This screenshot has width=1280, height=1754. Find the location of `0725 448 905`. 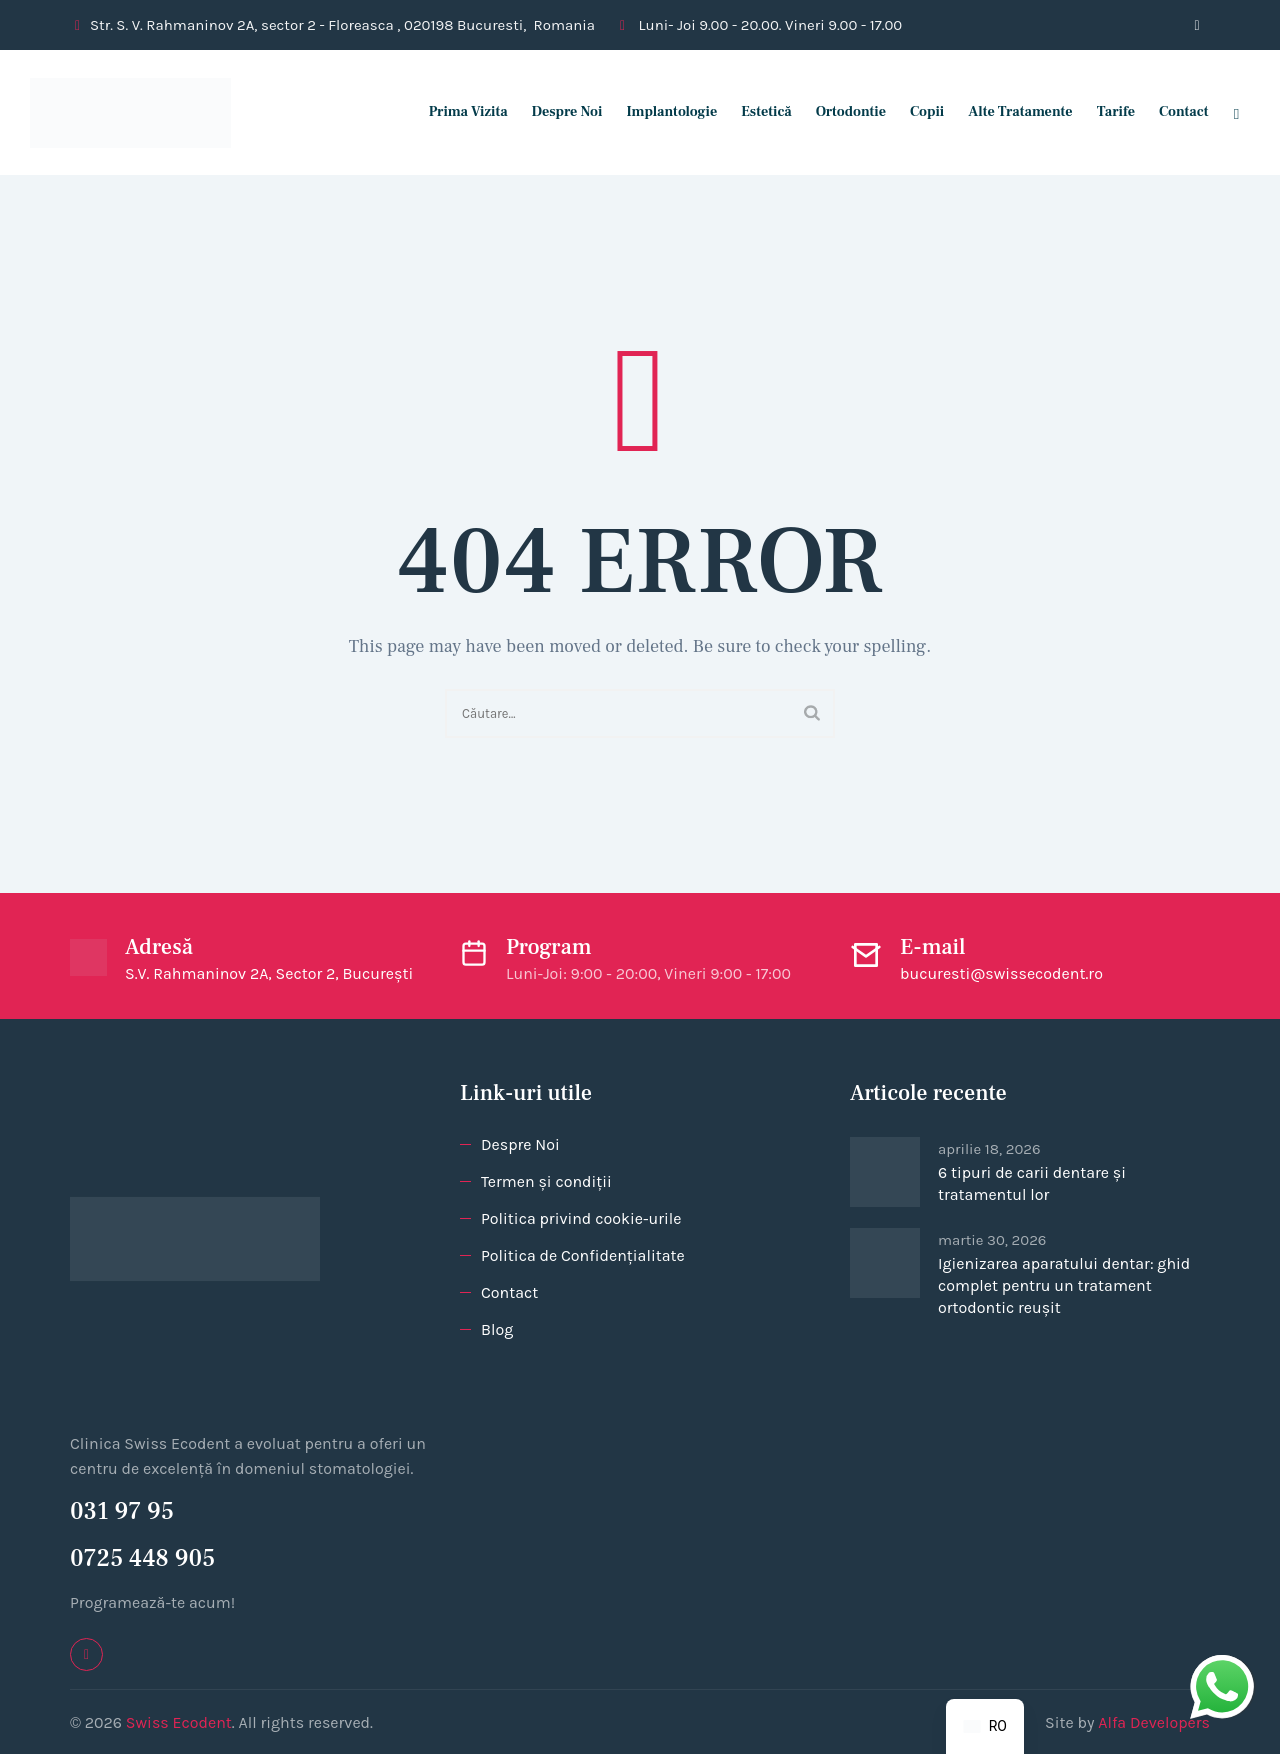

0725 448 905 is located at coordinates (142, 1558).